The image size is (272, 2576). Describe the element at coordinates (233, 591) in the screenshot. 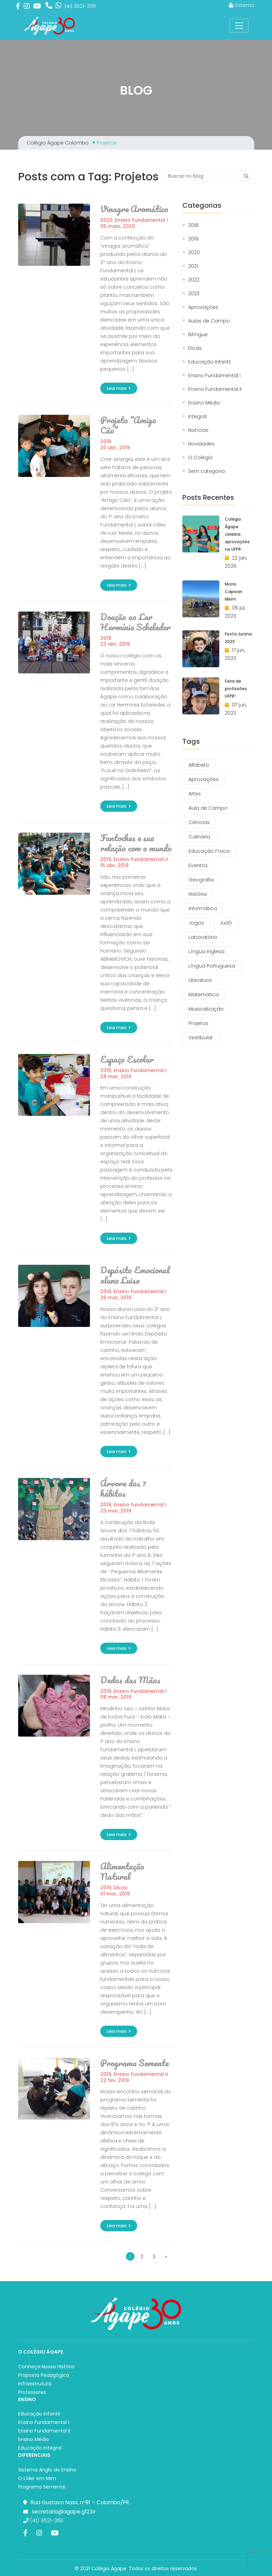

I see `Morro Capivari Mirim` at that location.